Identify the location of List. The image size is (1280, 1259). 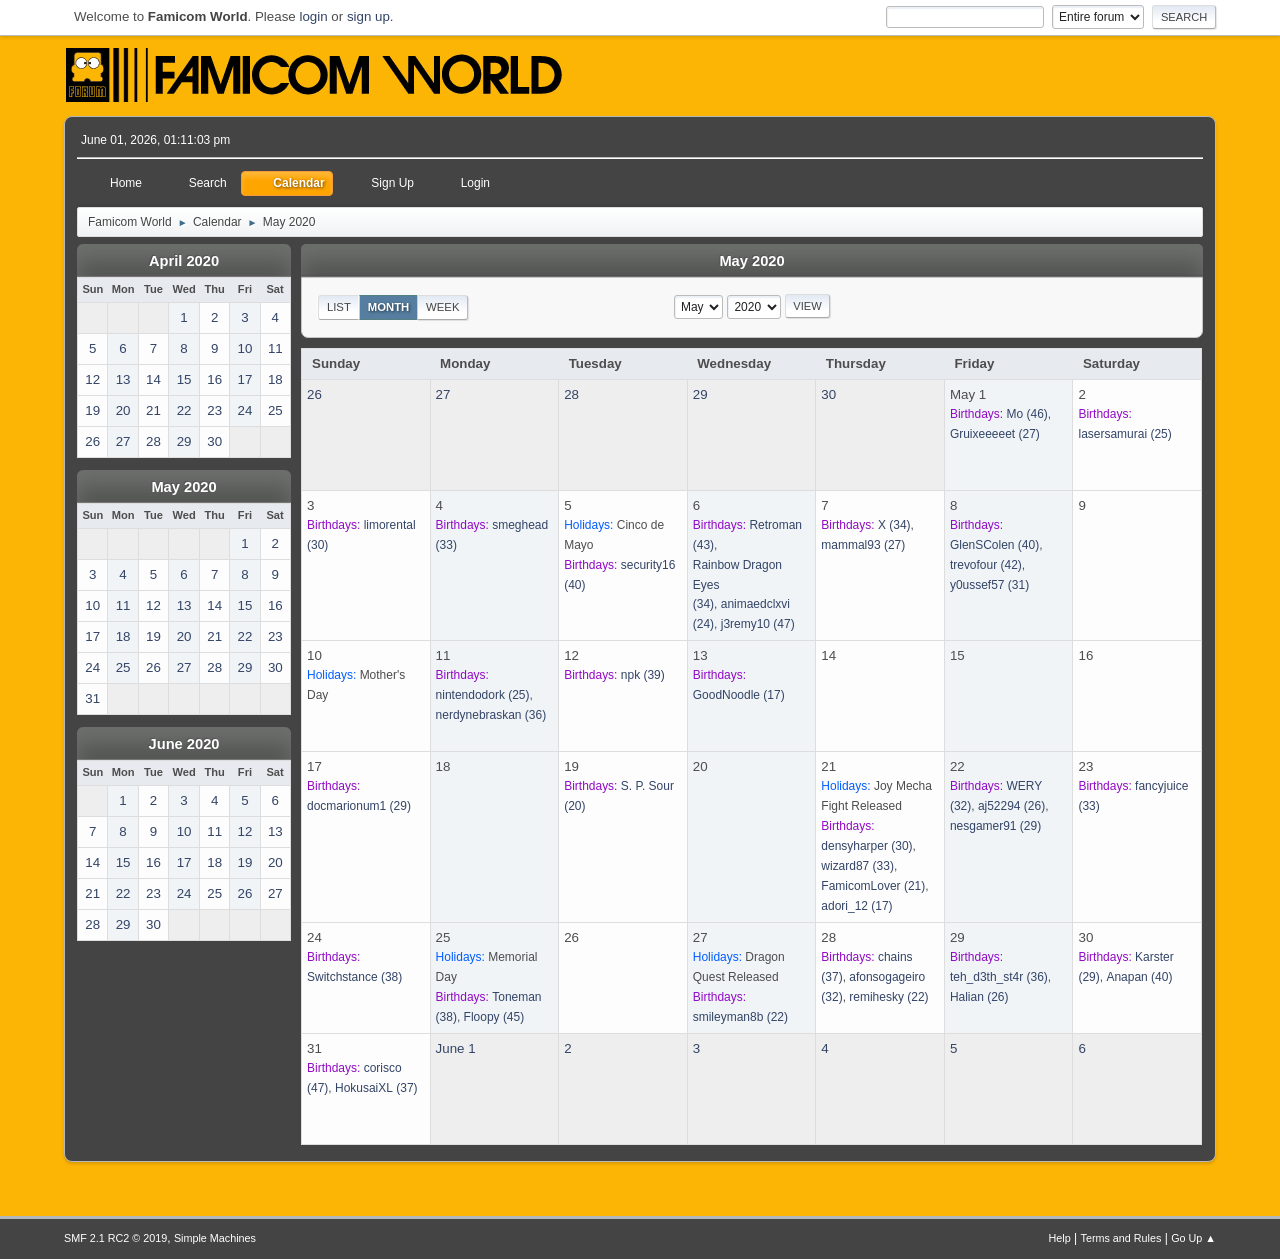
(339, 307).